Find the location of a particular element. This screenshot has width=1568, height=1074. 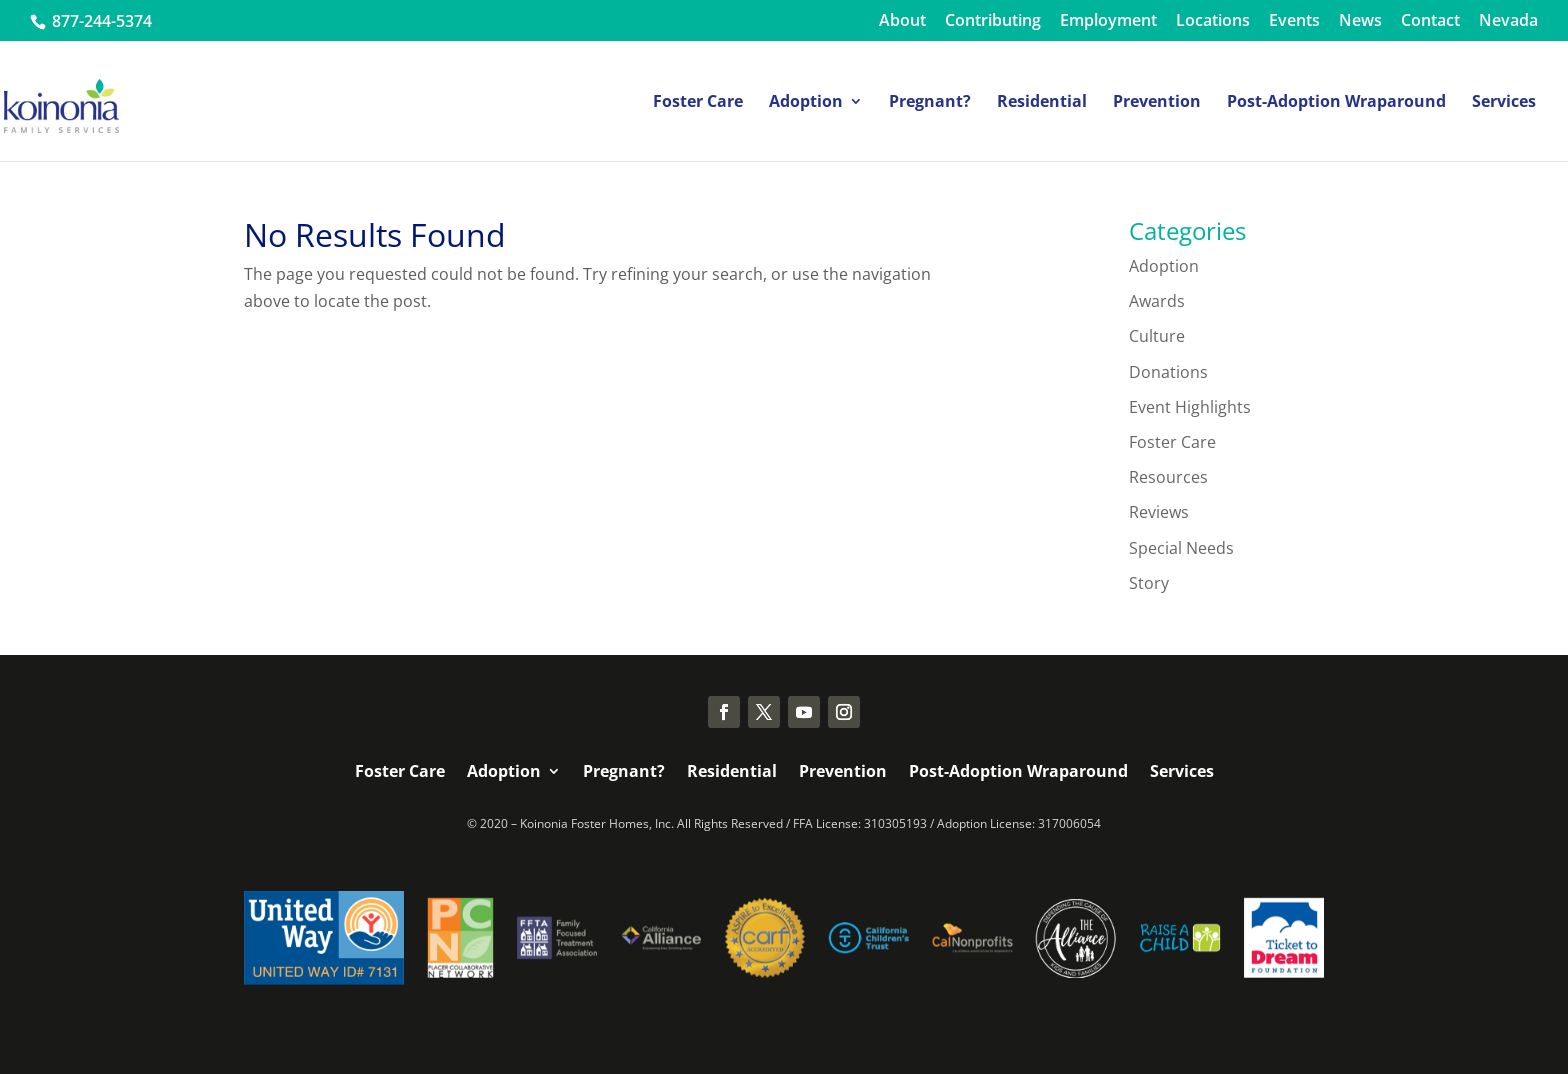

About is located at coordinates (902, 21).